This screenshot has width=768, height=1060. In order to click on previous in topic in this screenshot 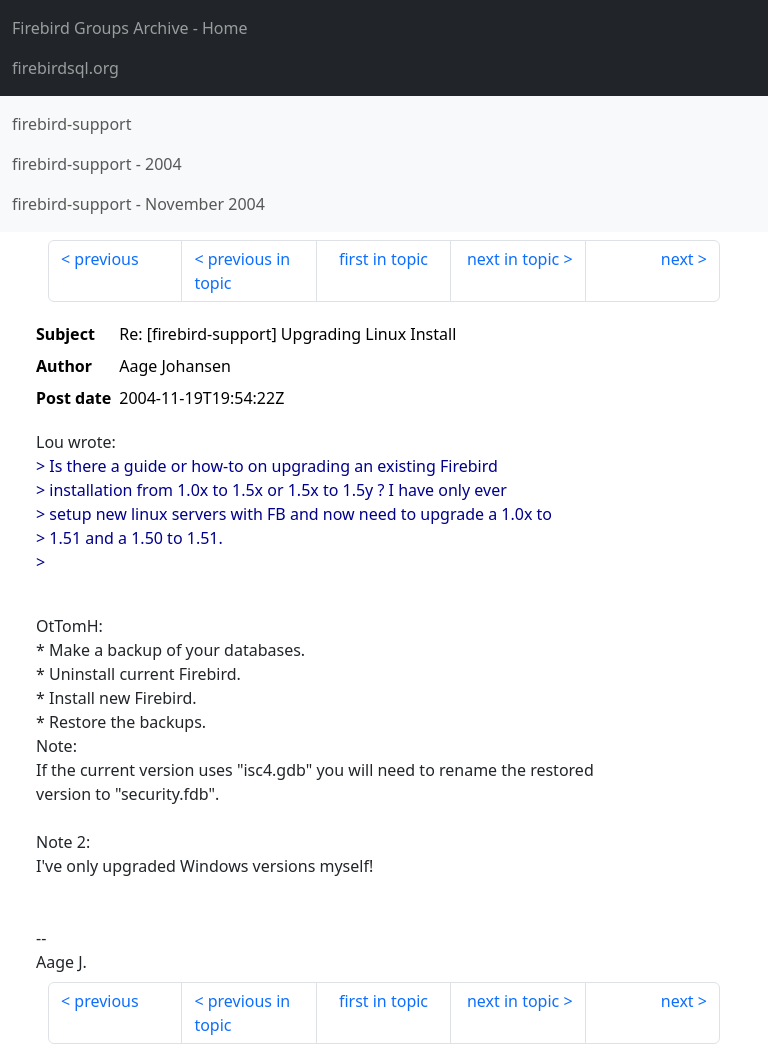, I will do `click(242, 271)`.